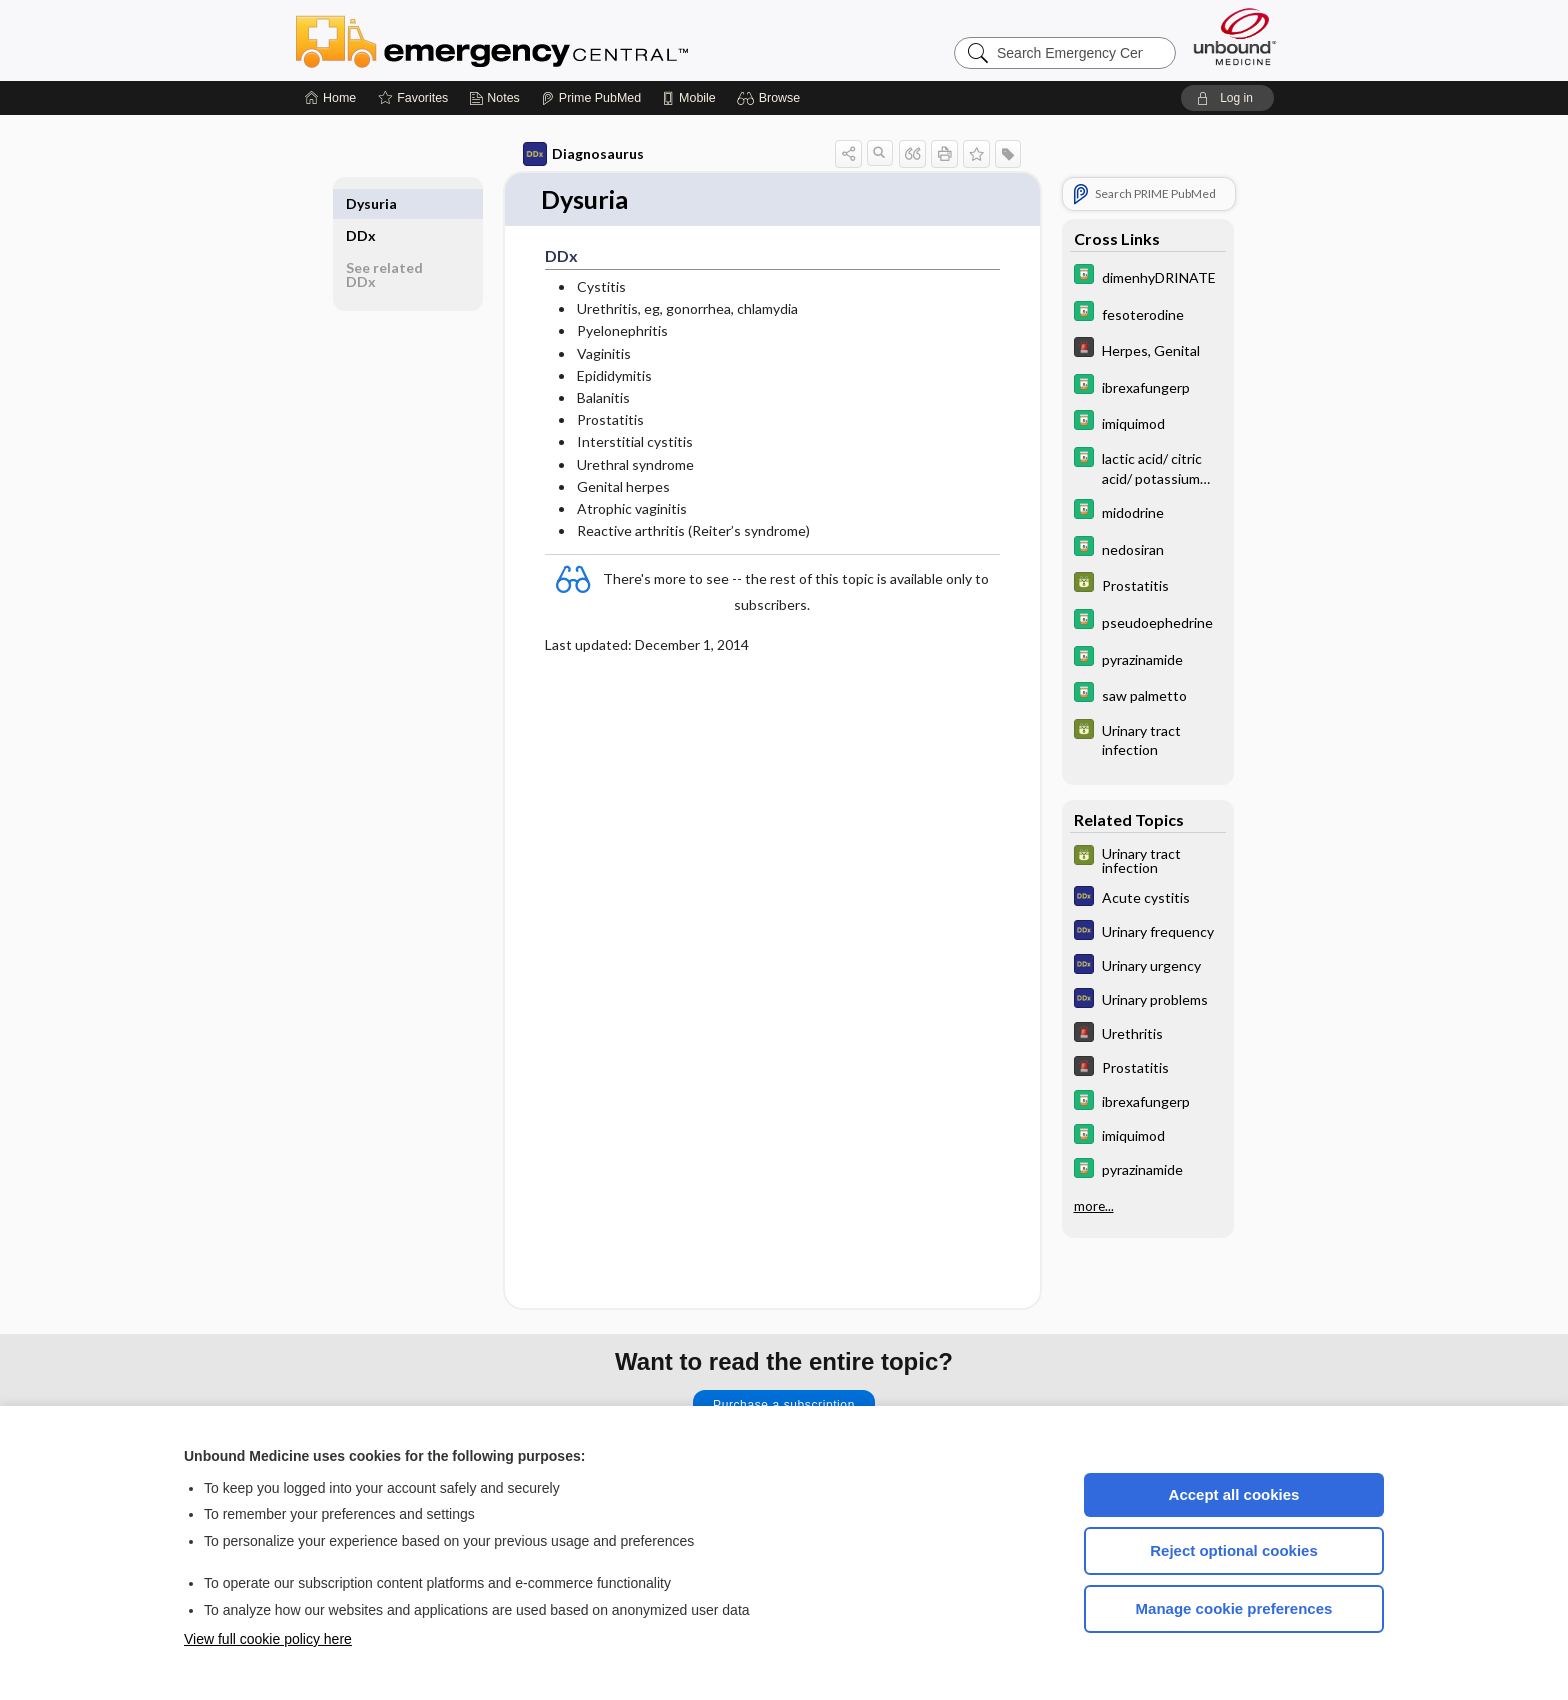  Describe the element at coordinates (1148, 276) in the screenshot. I see `[Davis Drug Guide]` at that location.